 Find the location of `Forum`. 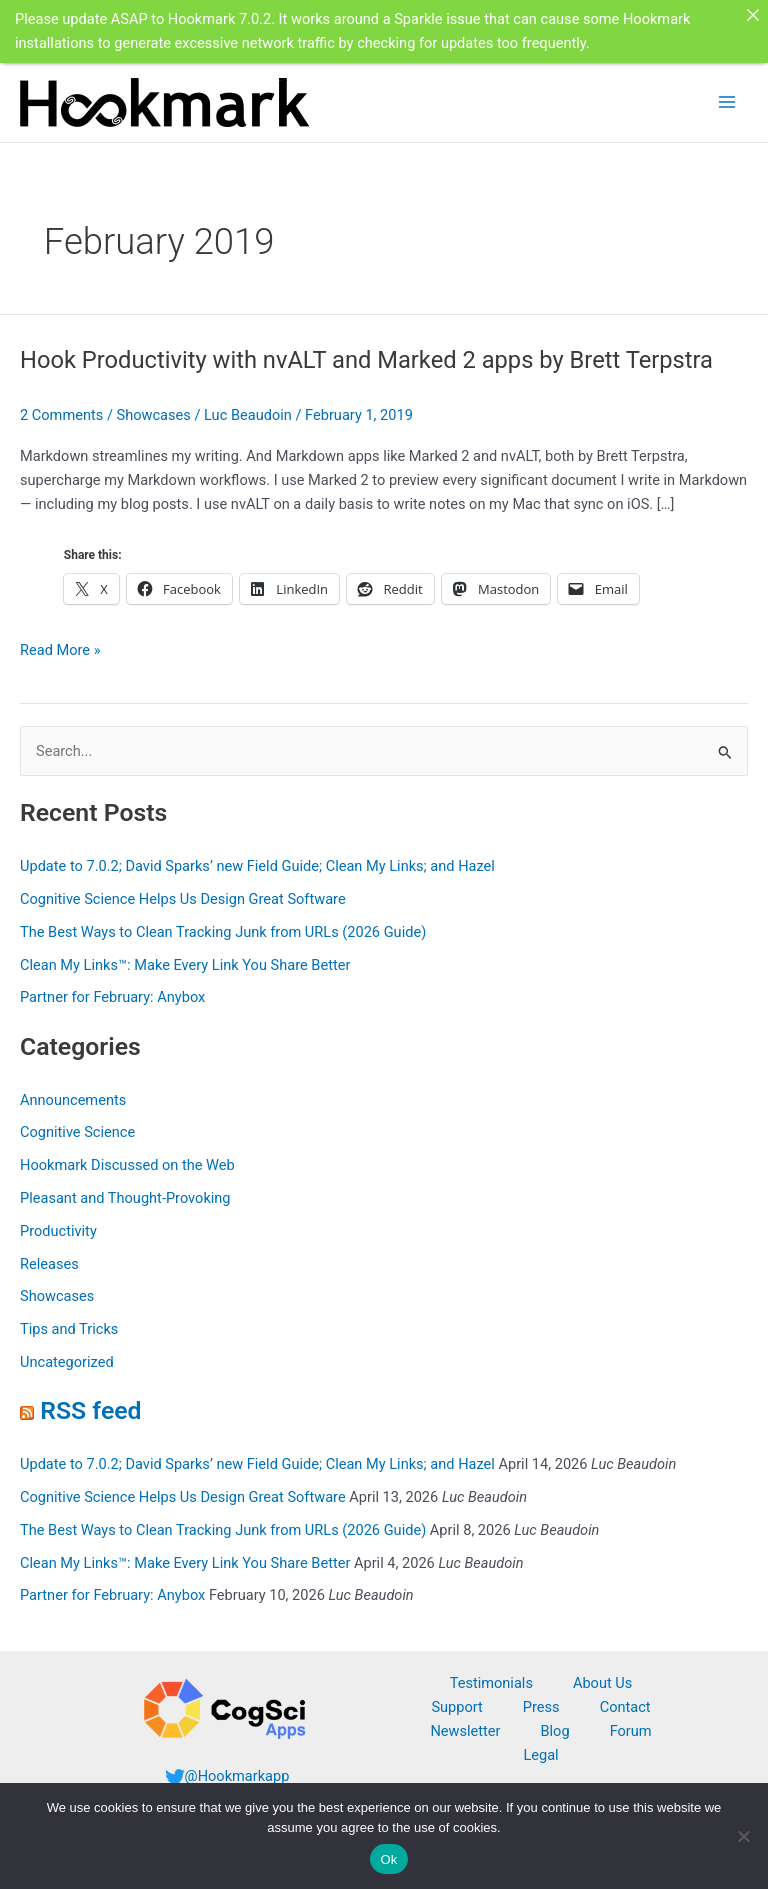

Forum is located at coordinates (631, 1729).